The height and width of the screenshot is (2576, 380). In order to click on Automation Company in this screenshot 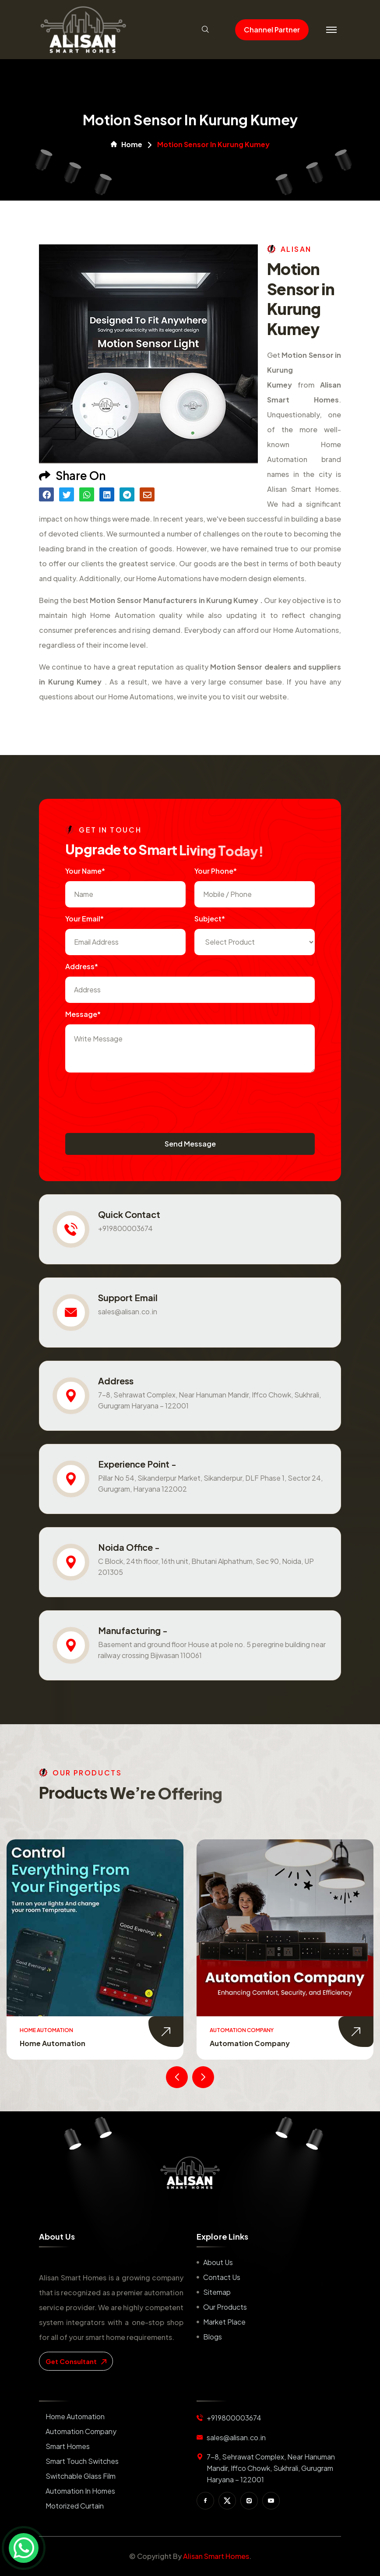, I will do `click(250, 2043)`.